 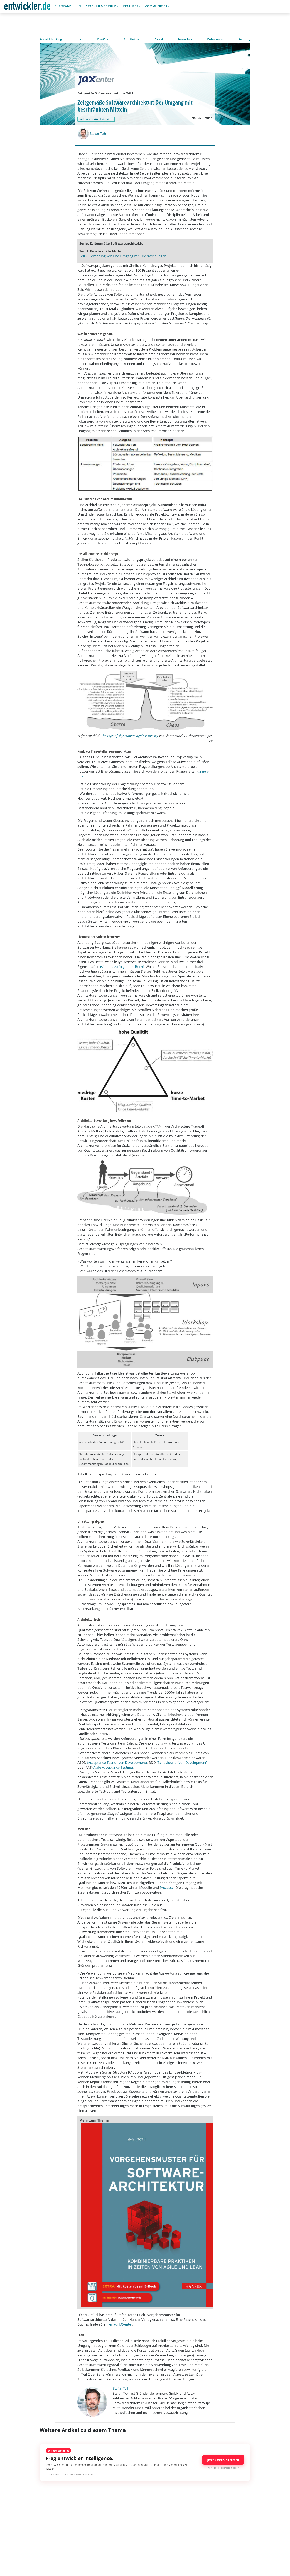 I want to click on Stefan Toth, so click(x=98, y=134).